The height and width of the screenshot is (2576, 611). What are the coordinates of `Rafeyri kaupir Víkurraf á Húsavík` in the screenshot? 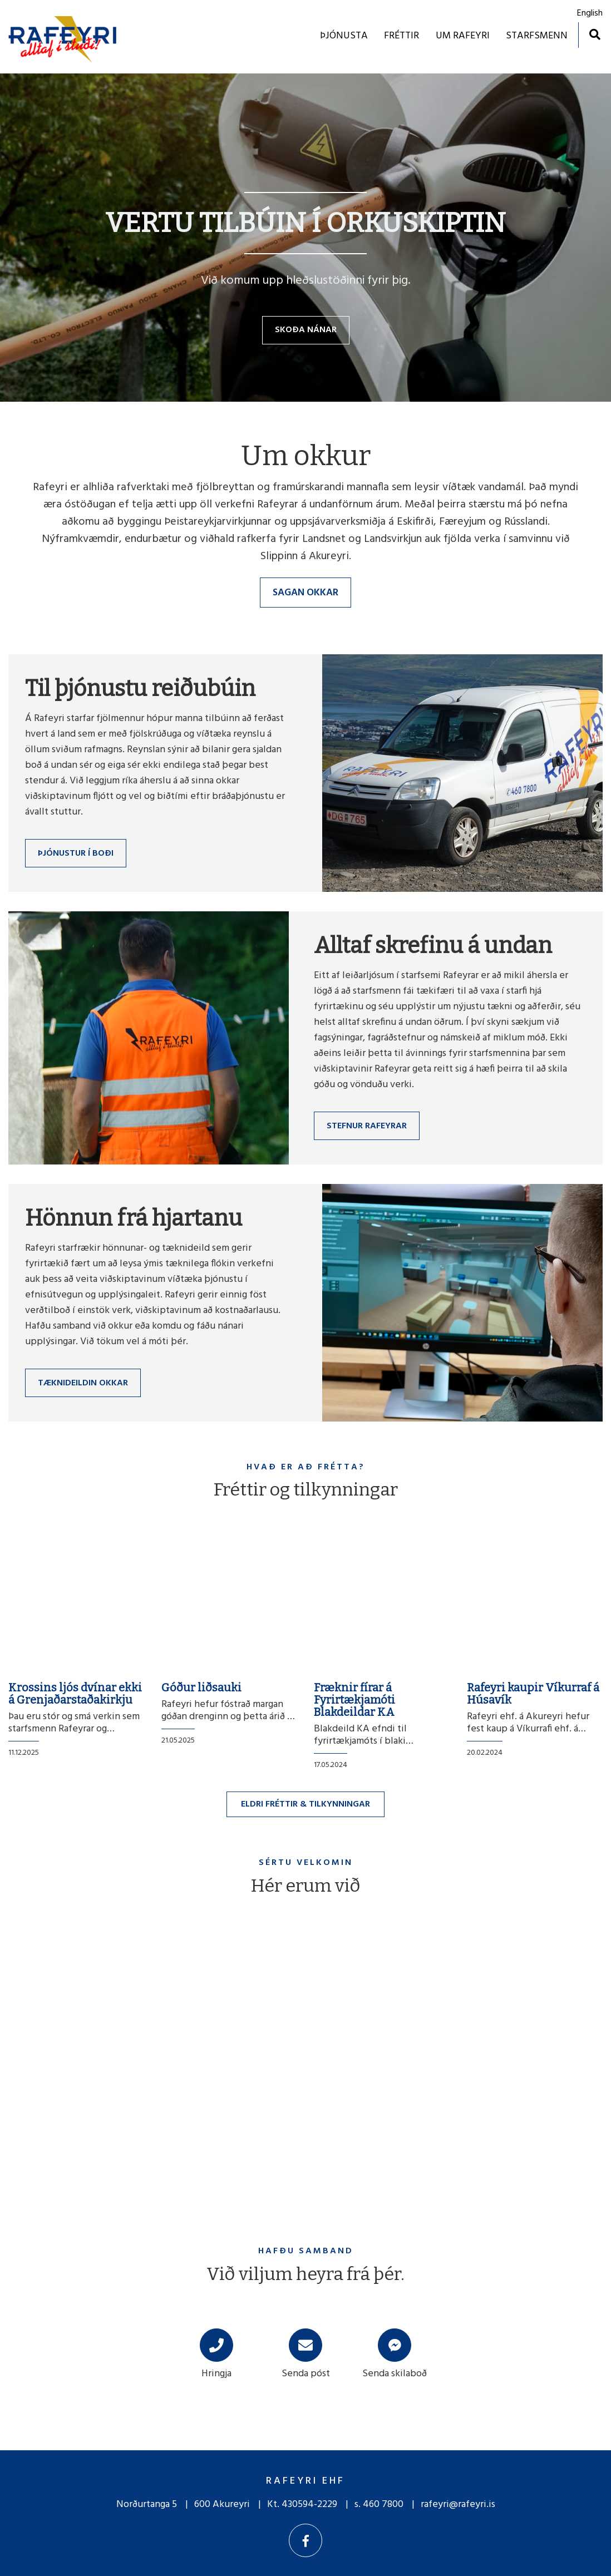 It's located at (533, 1693).